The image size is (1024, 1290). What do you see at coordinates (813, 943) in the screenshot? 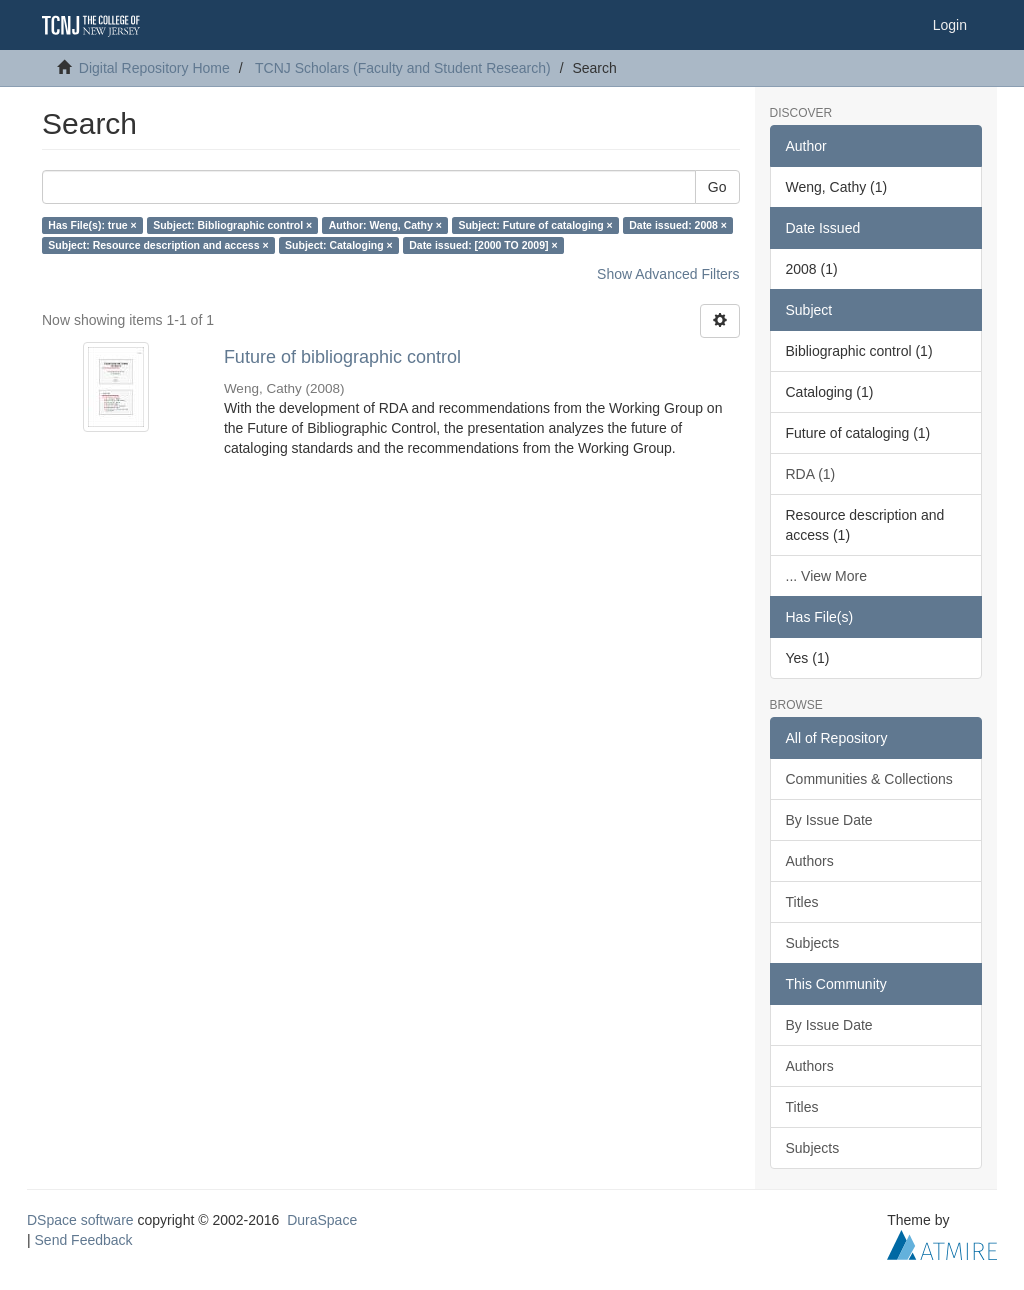
I see `Subjects` at bounding box center [813, 943].